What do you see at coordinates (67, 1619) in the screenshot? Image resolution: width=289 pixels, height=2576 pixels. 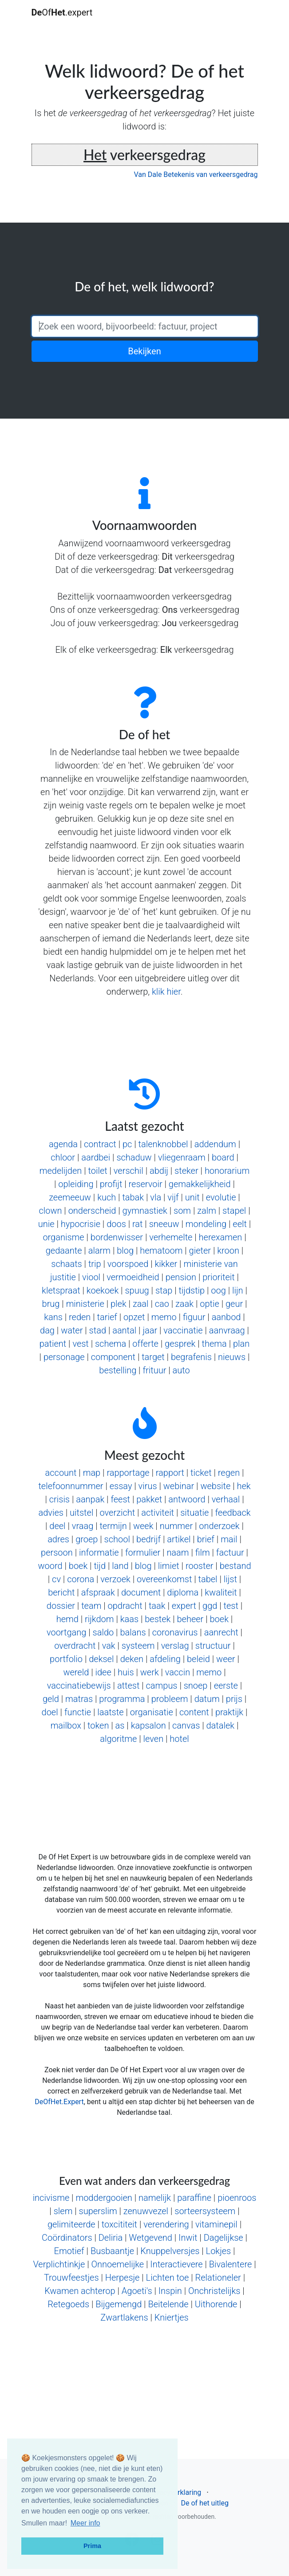 I see `hemd` at bounding box center [67, 1619].